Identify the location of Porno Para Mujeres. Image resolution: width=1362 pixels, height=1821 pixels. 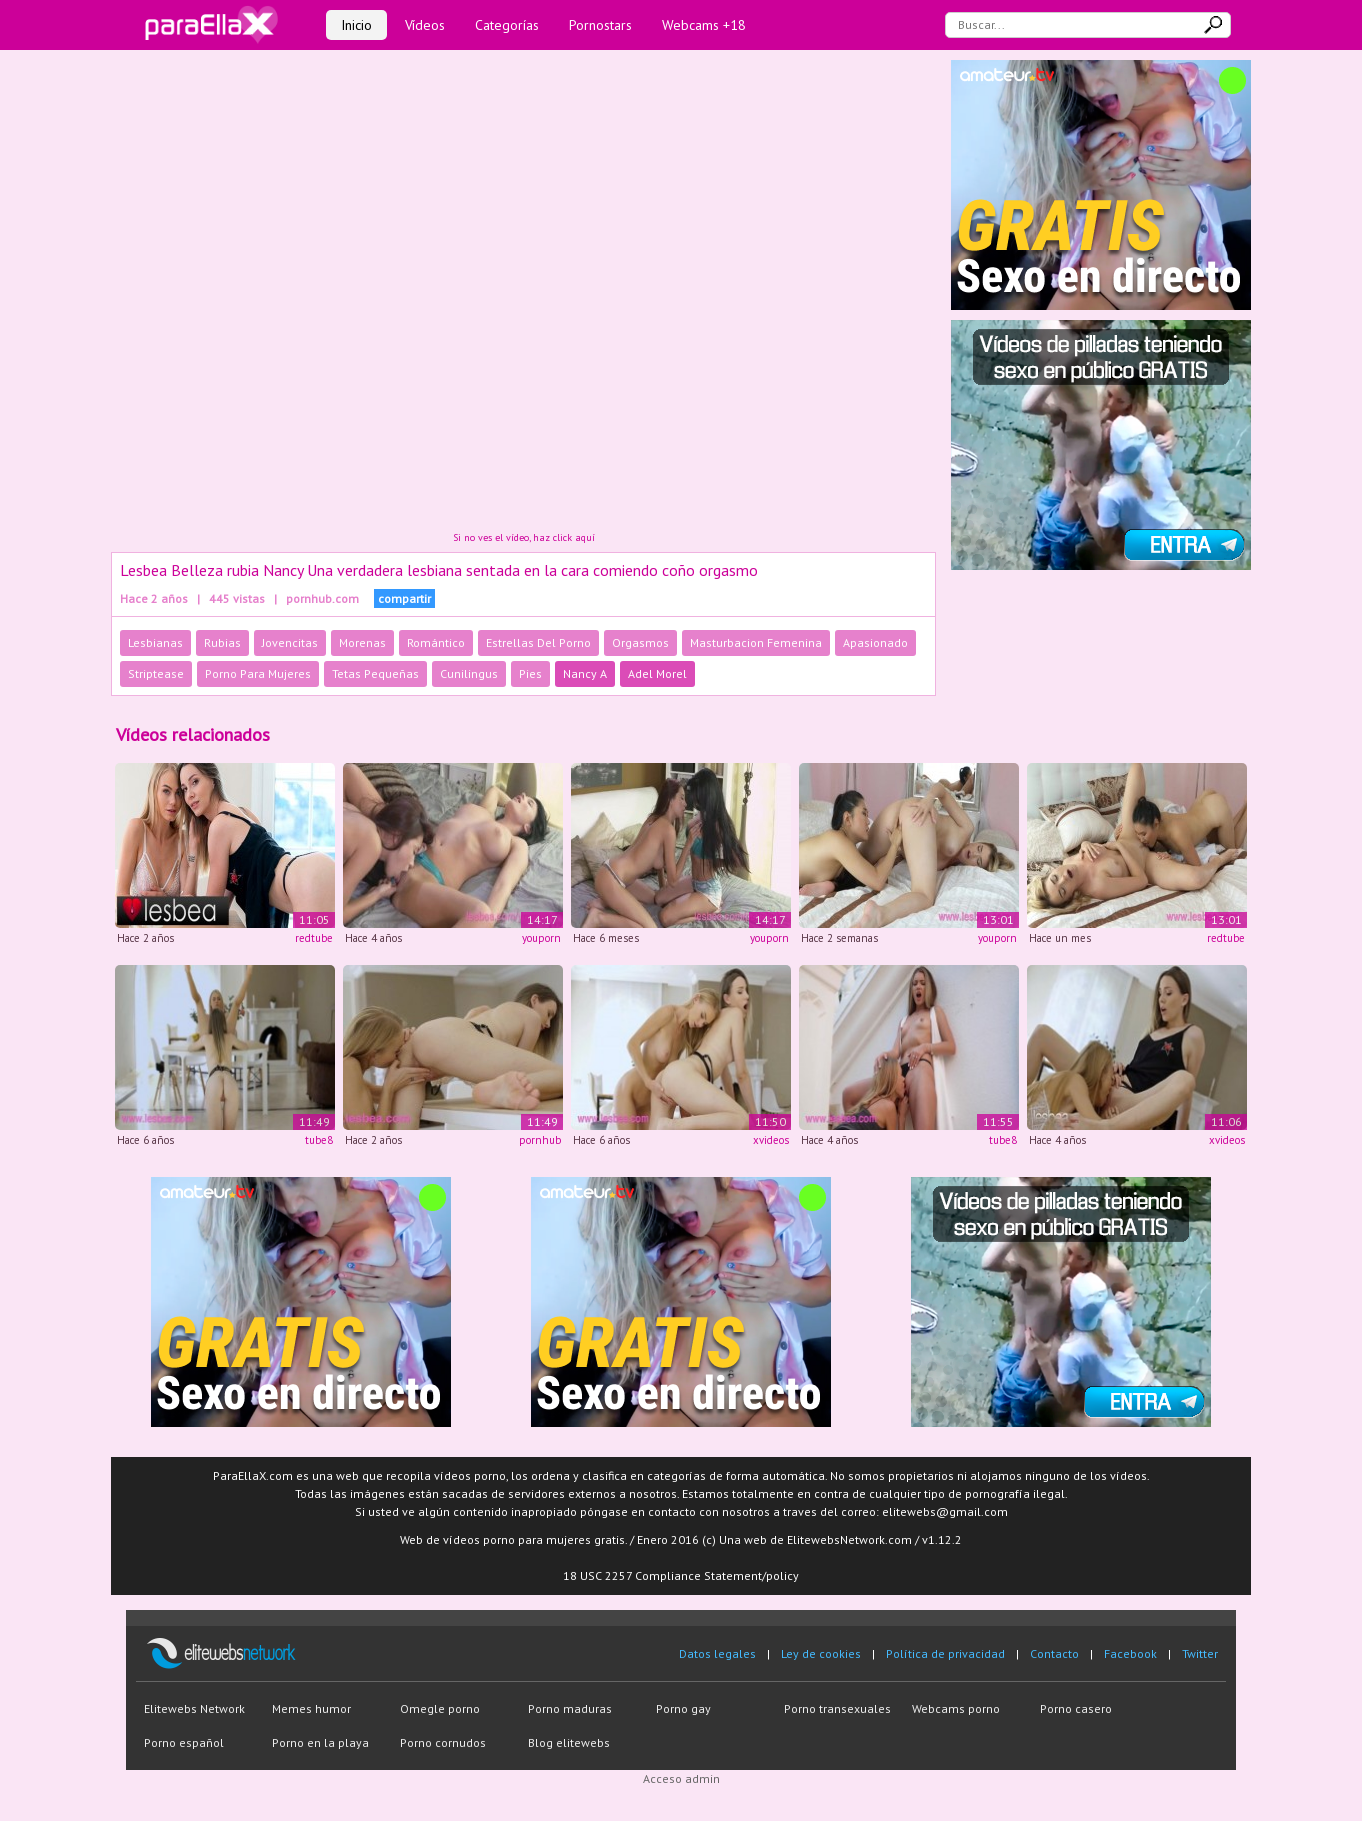
(258, 673).